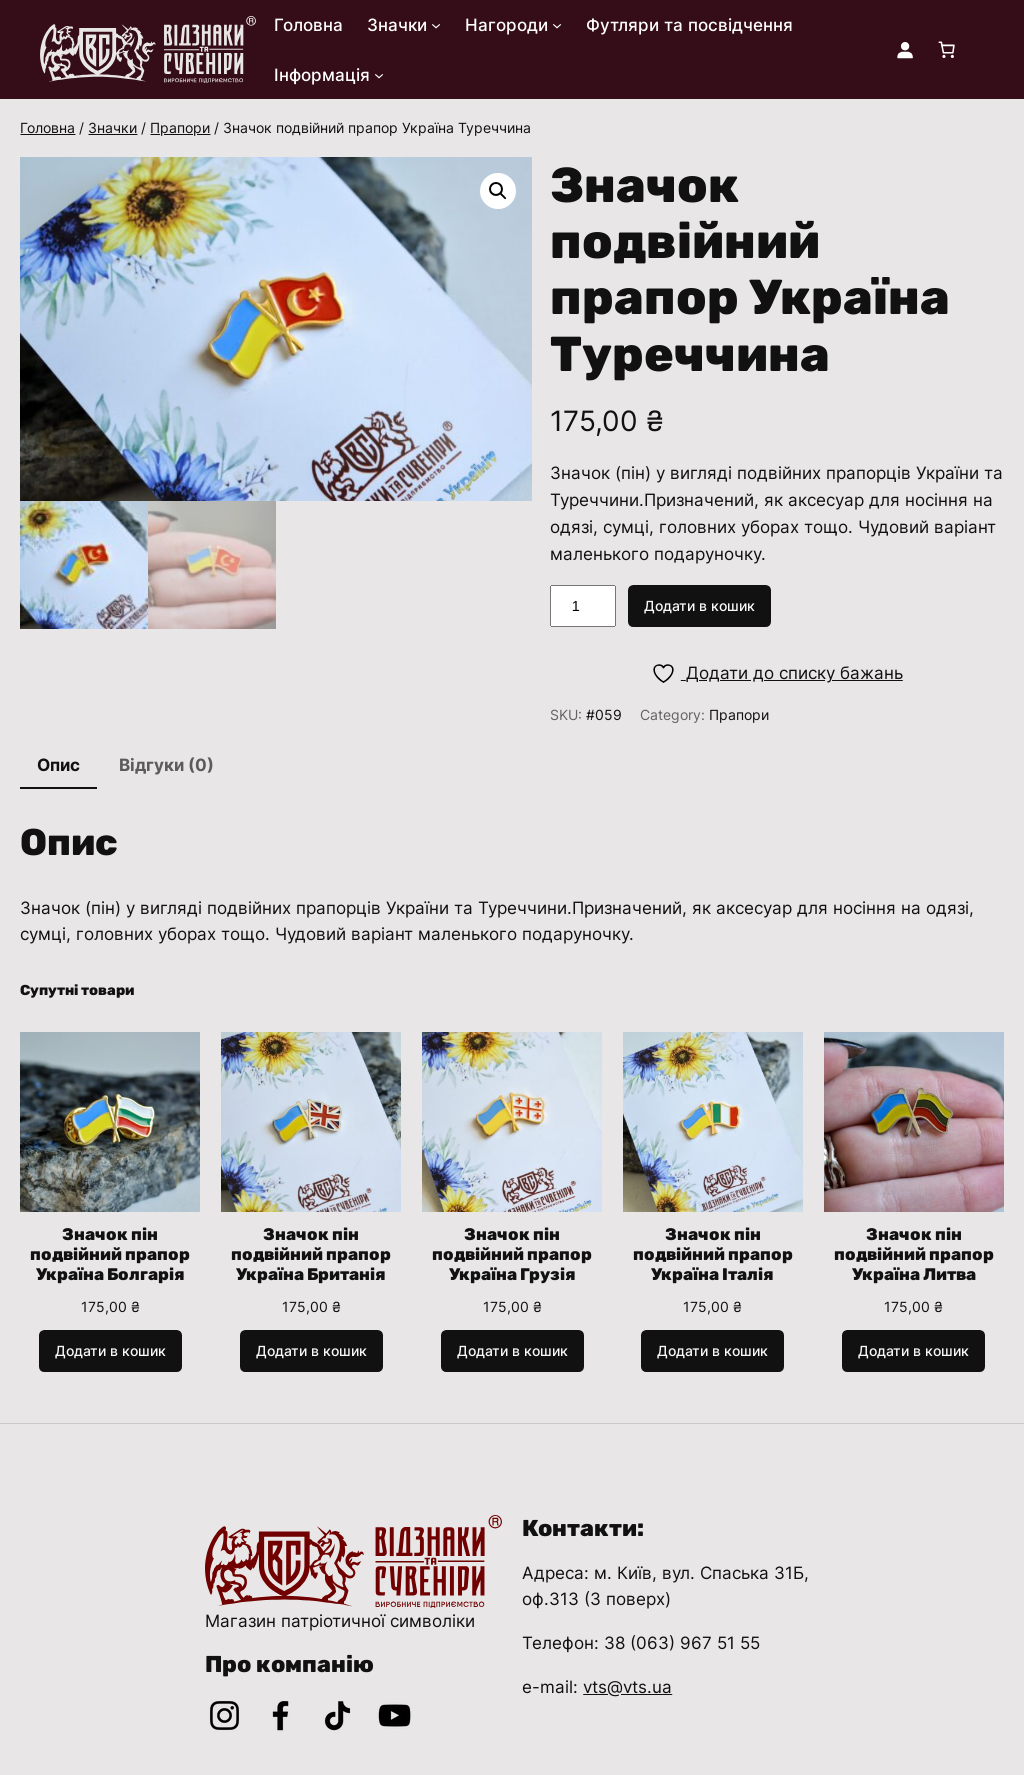  I want to click on Значок пін подвійний прапор Україна Британія, so click(311, 1254).